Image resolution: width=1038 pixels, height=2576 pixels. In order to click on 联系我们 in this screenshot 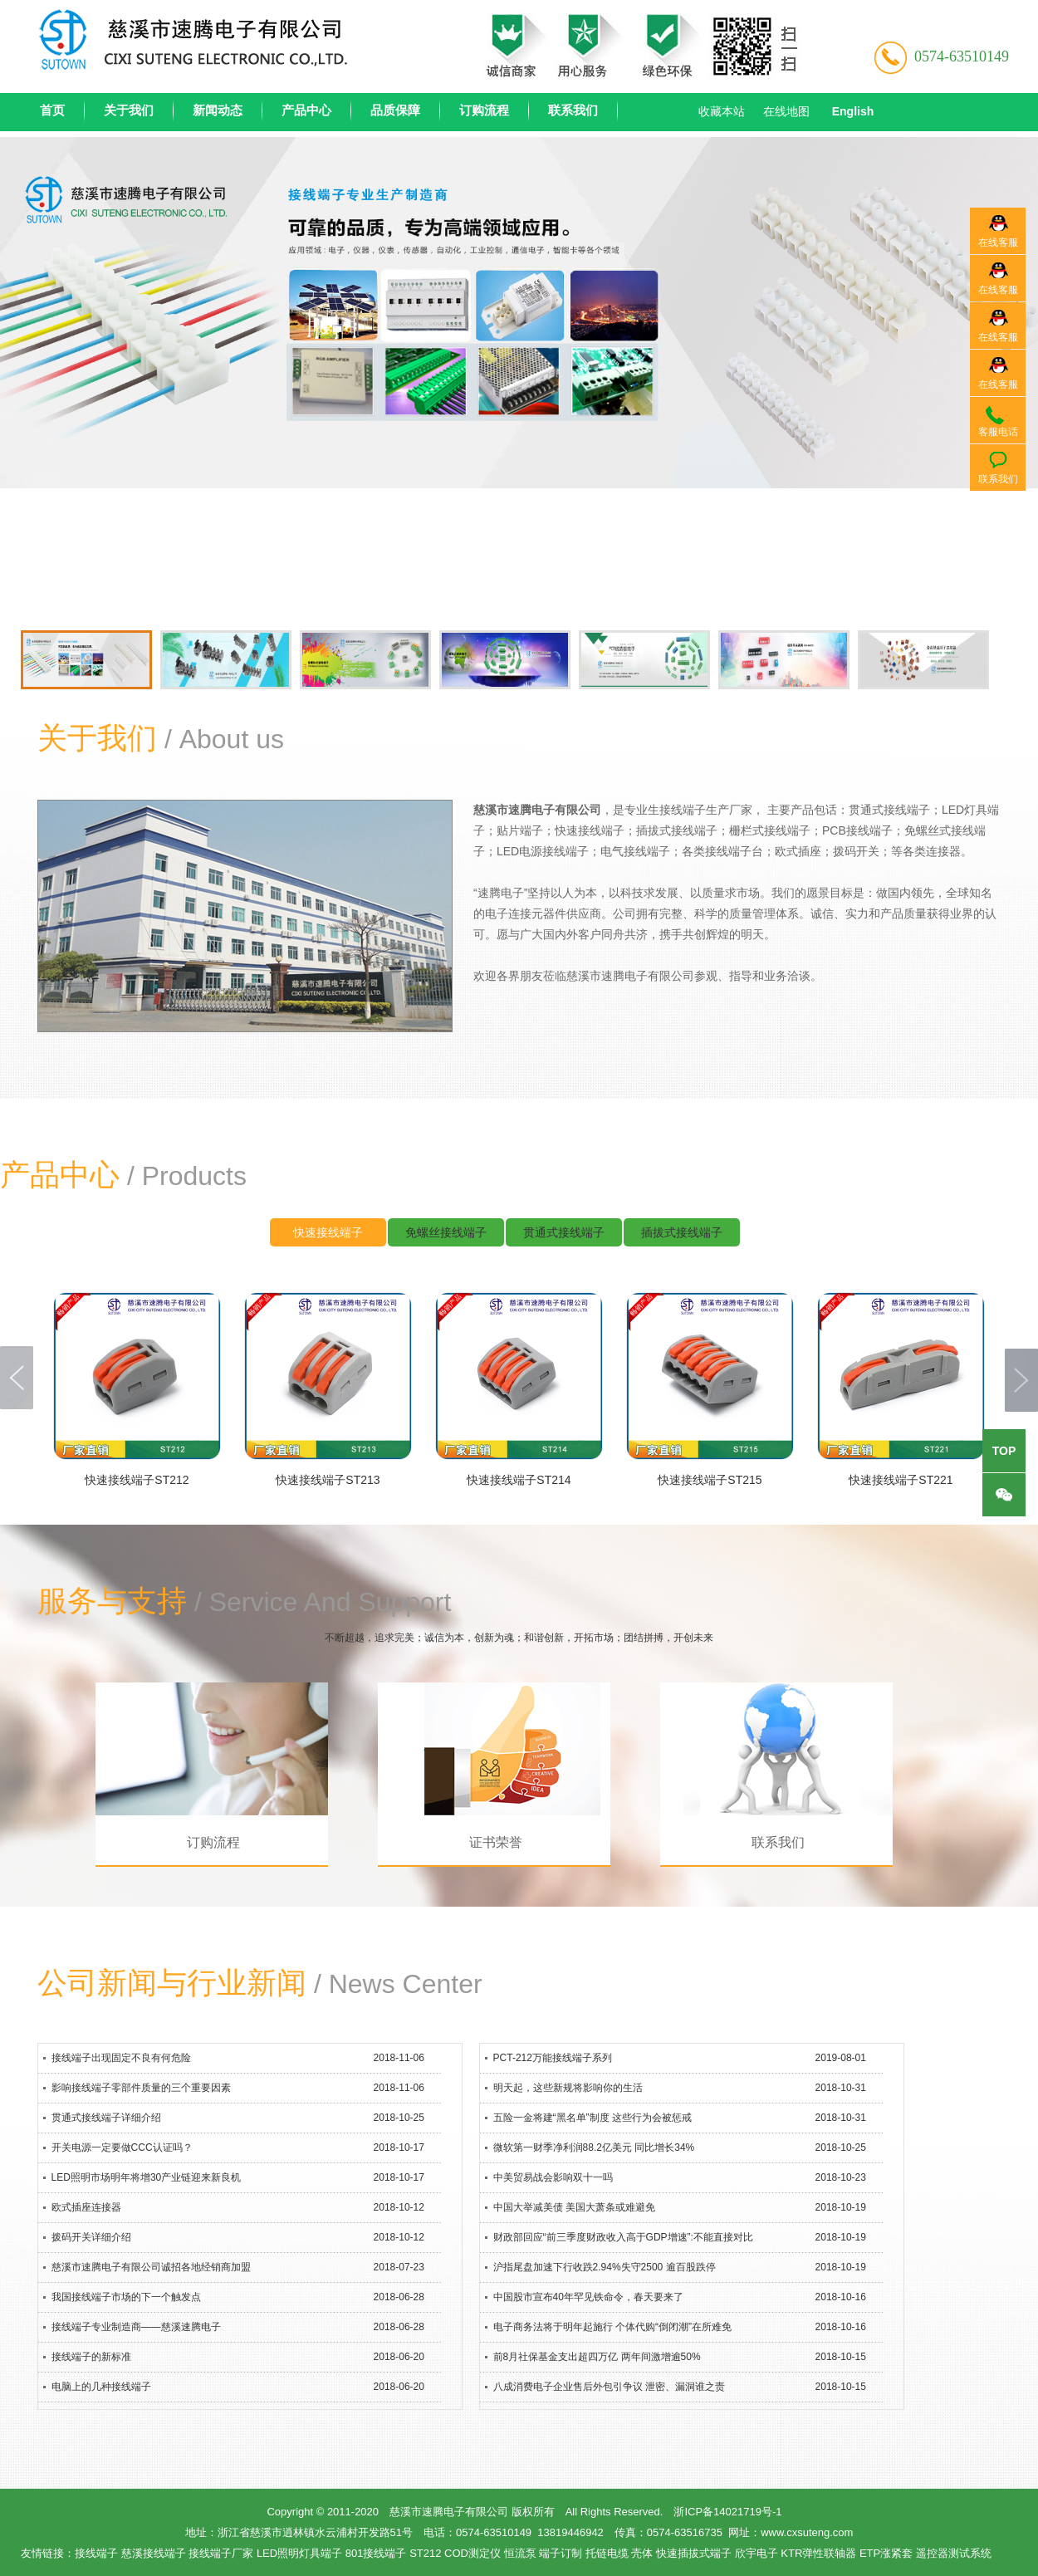, I will do `click(573, 110)`.